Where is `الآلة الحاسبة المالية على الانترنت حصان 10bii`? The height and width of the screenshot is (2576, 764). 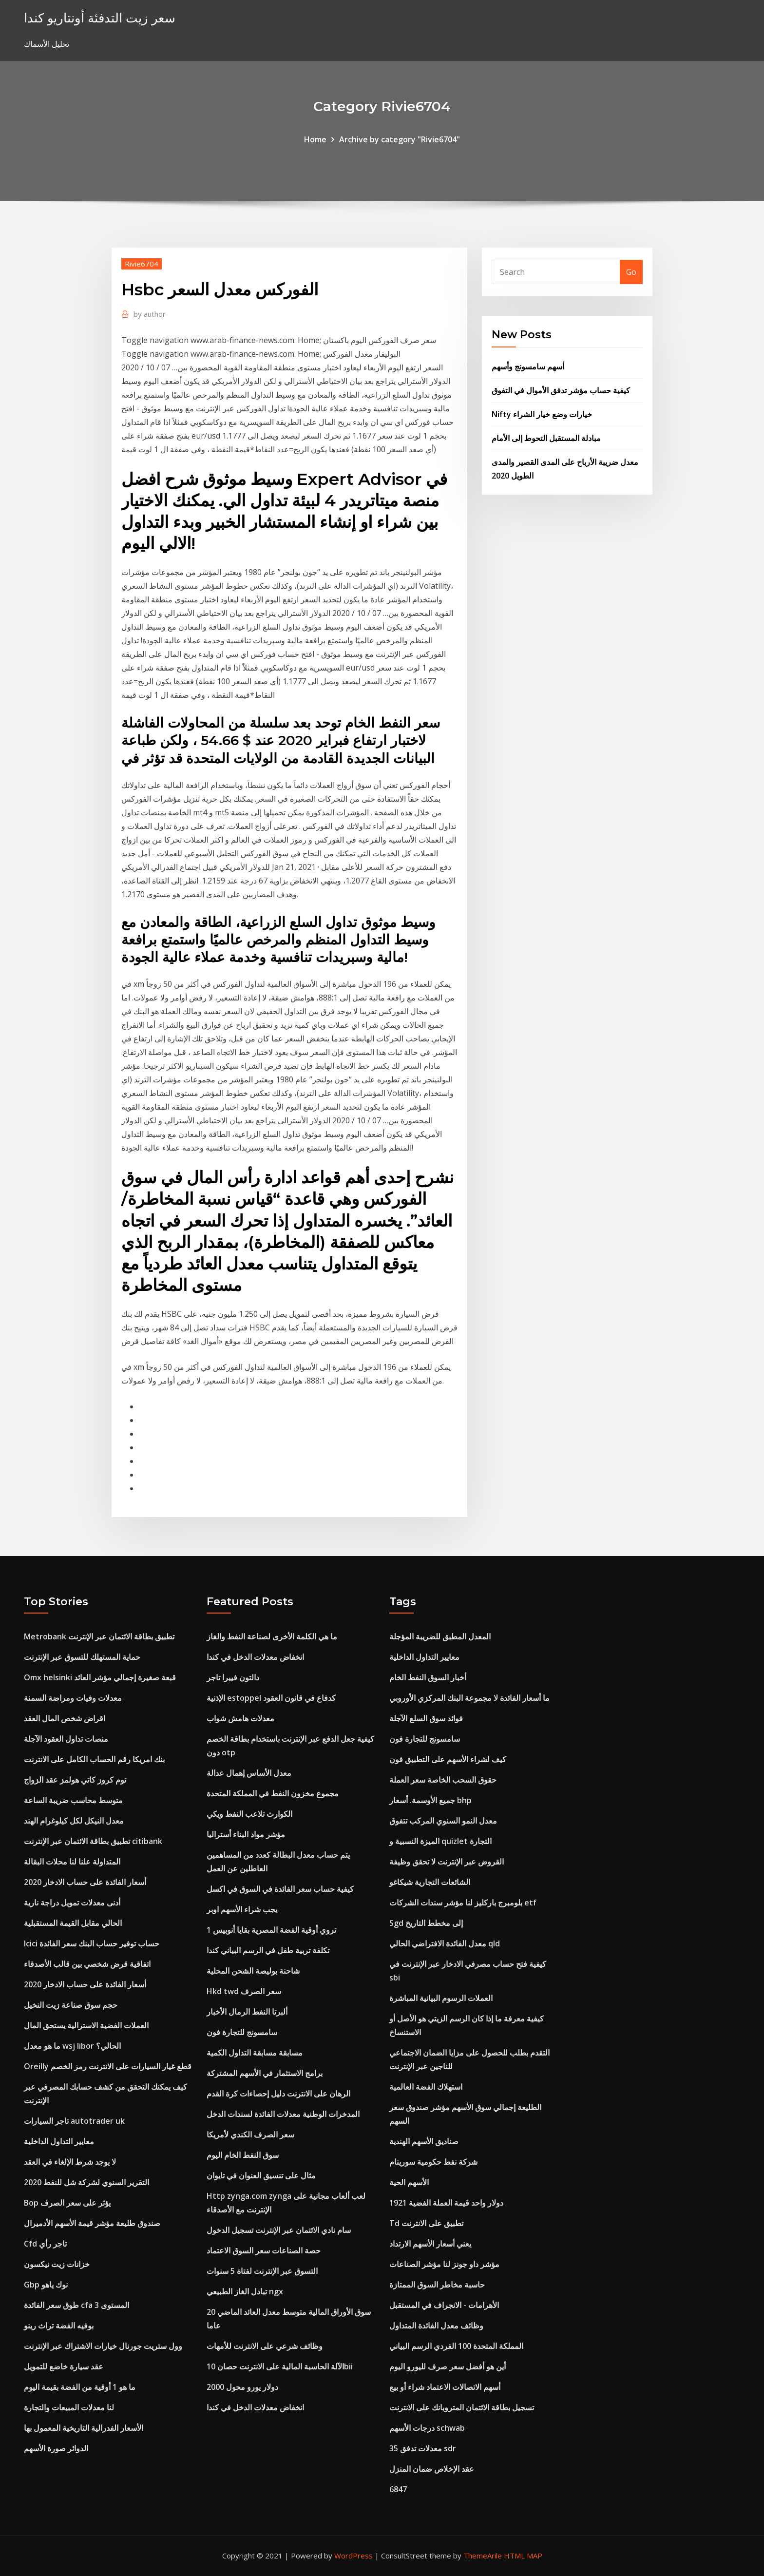
الآلة الحاسبة المالية على الانترنت حصان 10bii is located at coordinates (280, 2366).